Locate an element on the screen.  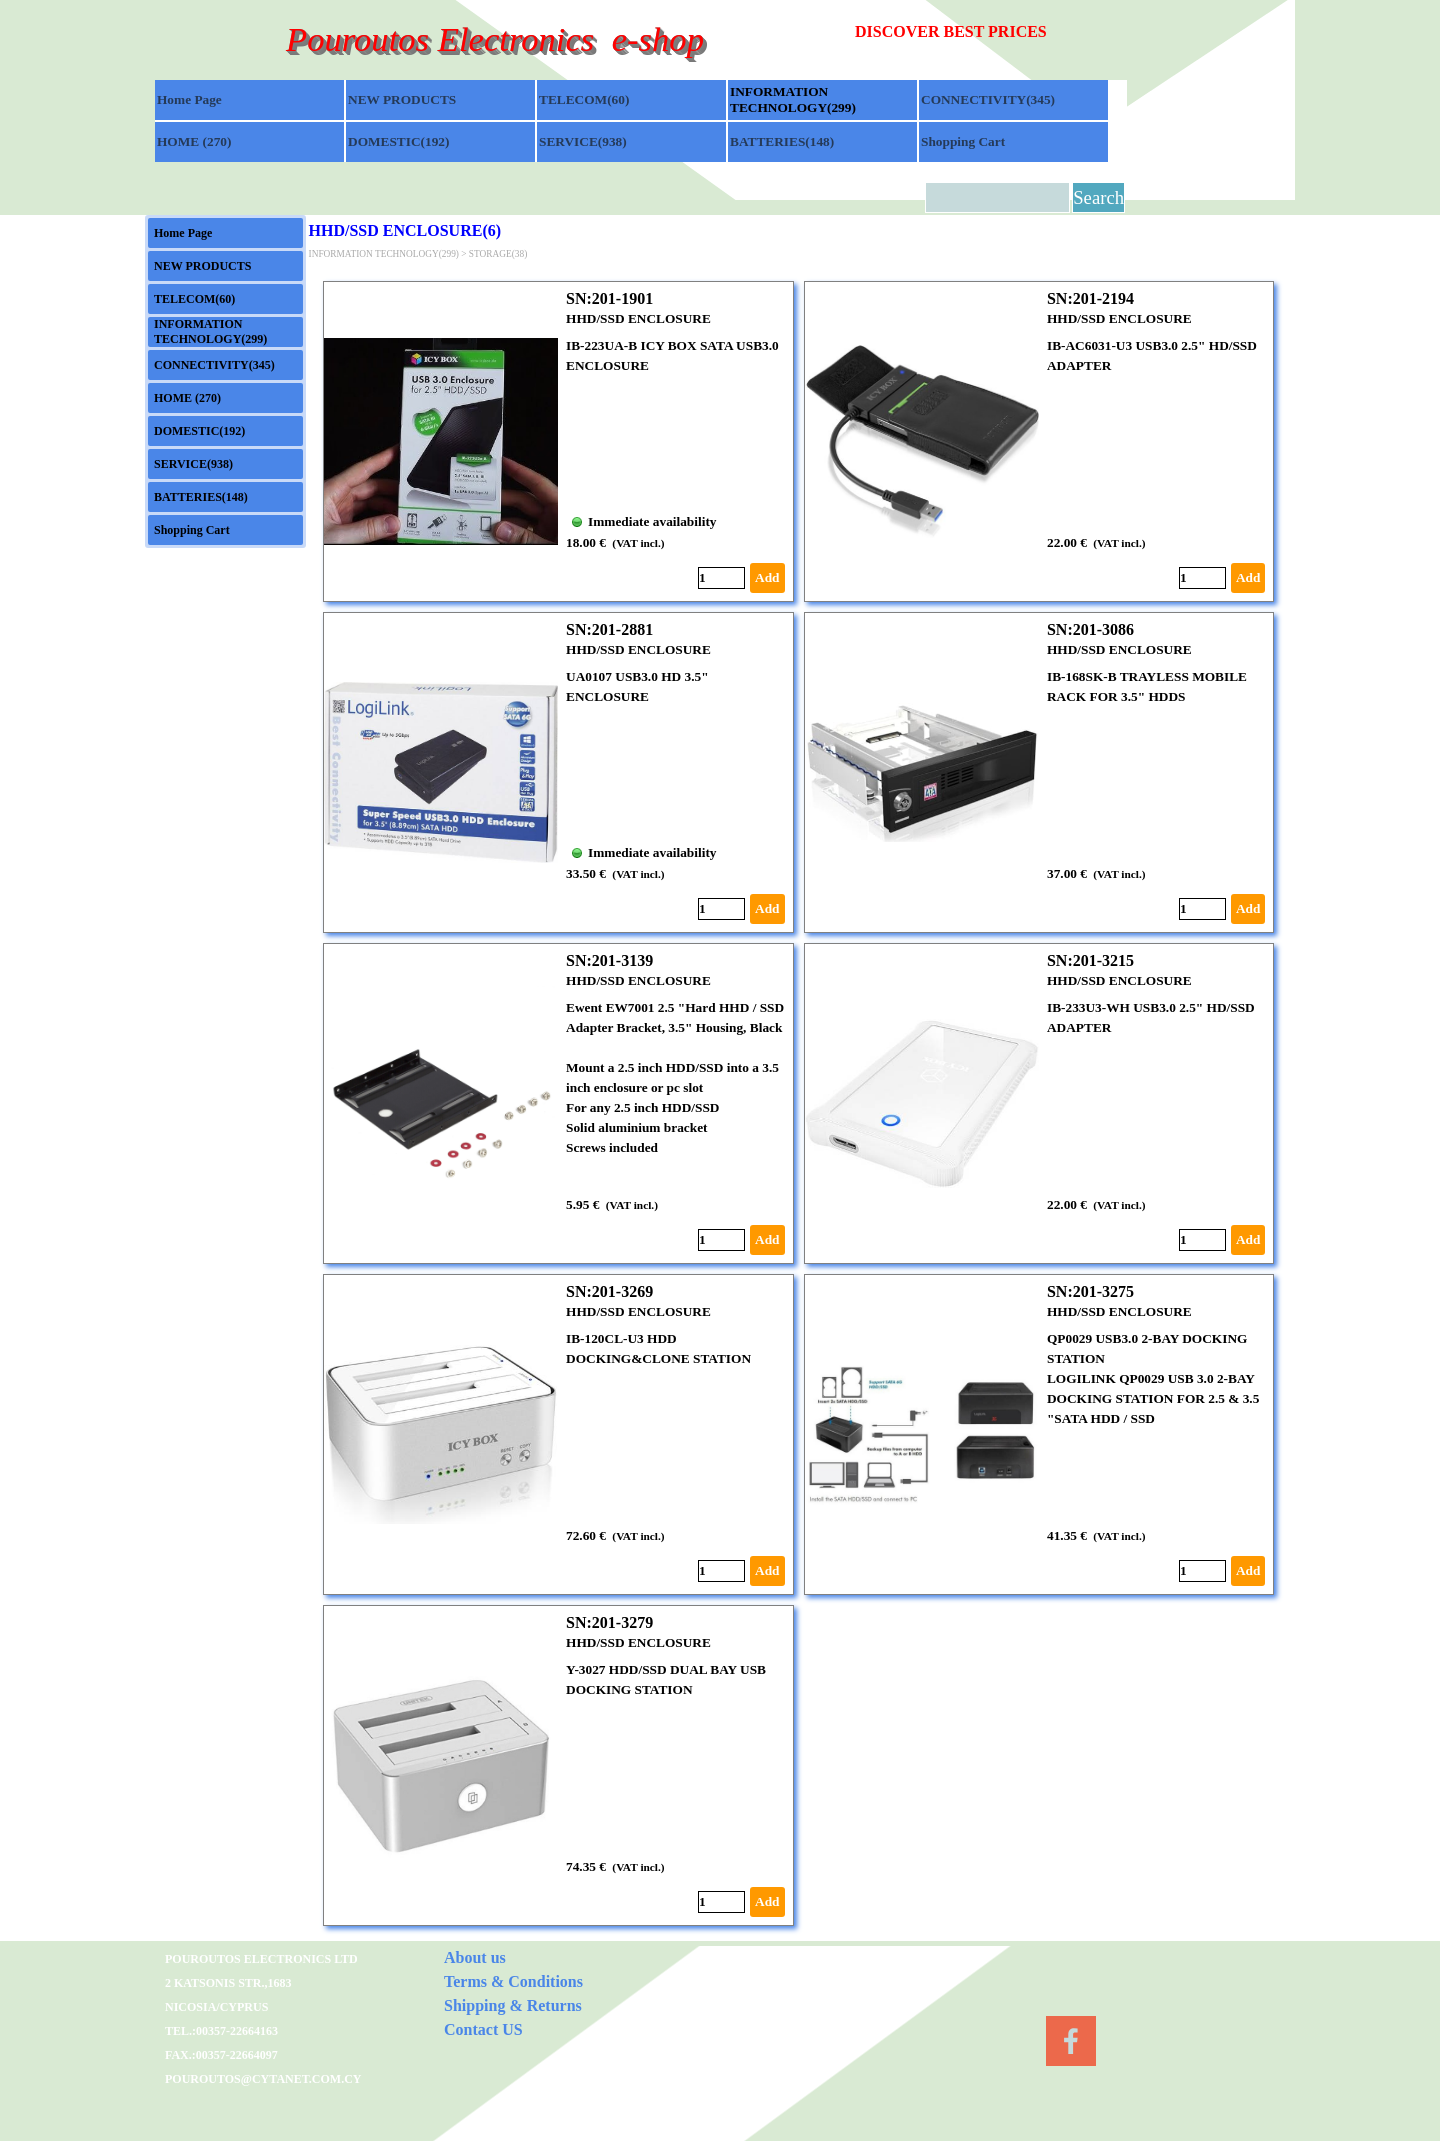
SN:201-3139 is located at coordinates (609, 960).